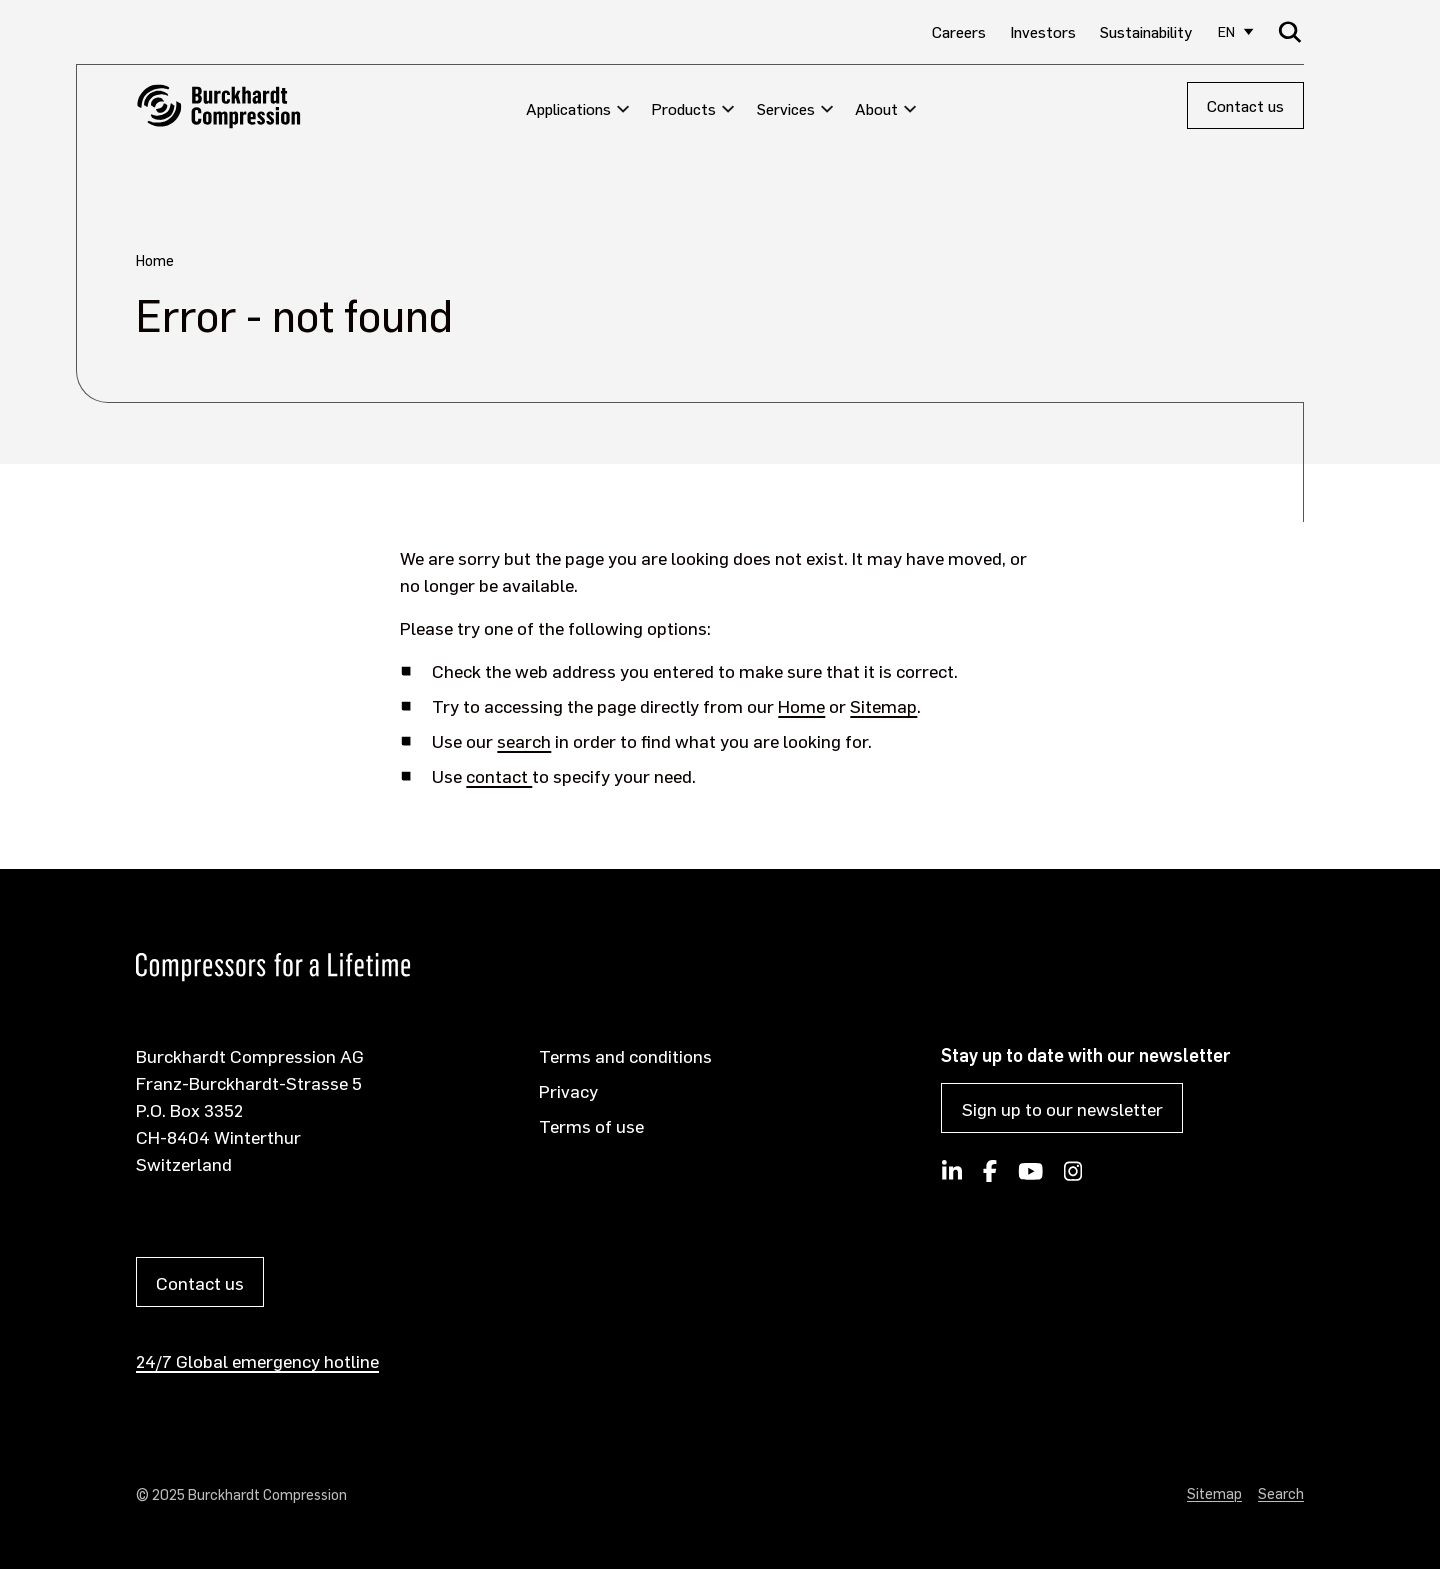 The width and height of the screenshot is (1440, 1569). What do you see at coordinates (801, 705) in the screenshot?
I see `Home` at bounding box center [801, 705].